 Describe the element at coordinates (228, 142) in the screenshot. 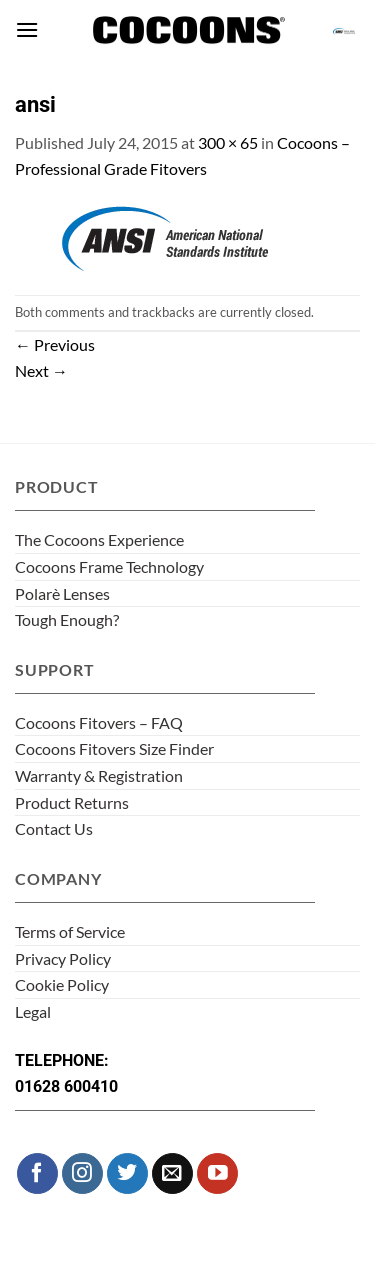

I see `300 × 65` at that location.